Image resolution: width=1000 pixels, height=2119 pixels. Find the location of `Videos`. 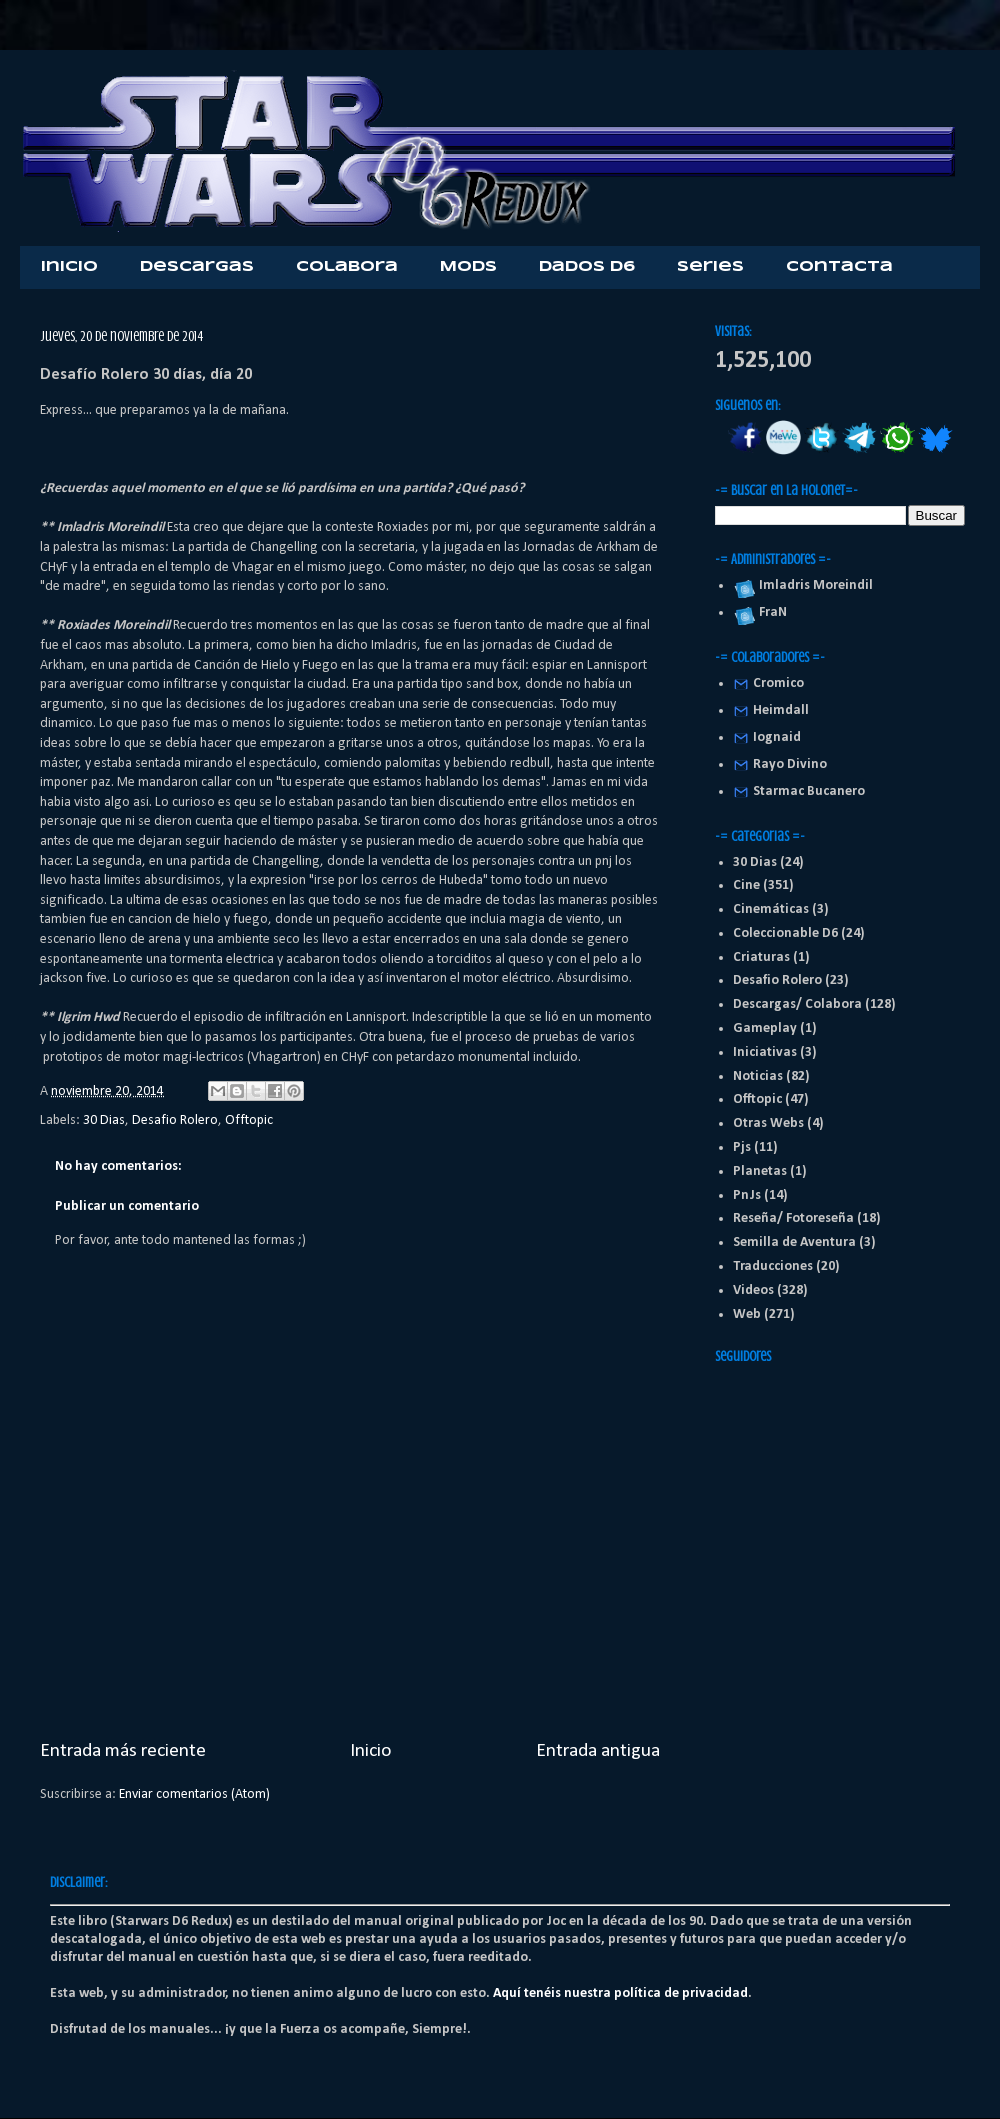

Videos is located at coordinates (753, 1290).